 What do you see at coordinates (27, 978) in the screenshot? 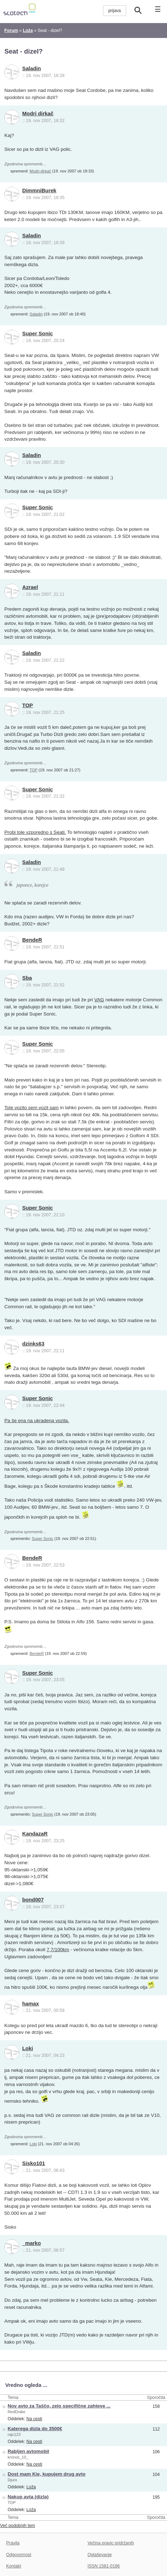
I see `Sba` at bounding box center [27, 978].